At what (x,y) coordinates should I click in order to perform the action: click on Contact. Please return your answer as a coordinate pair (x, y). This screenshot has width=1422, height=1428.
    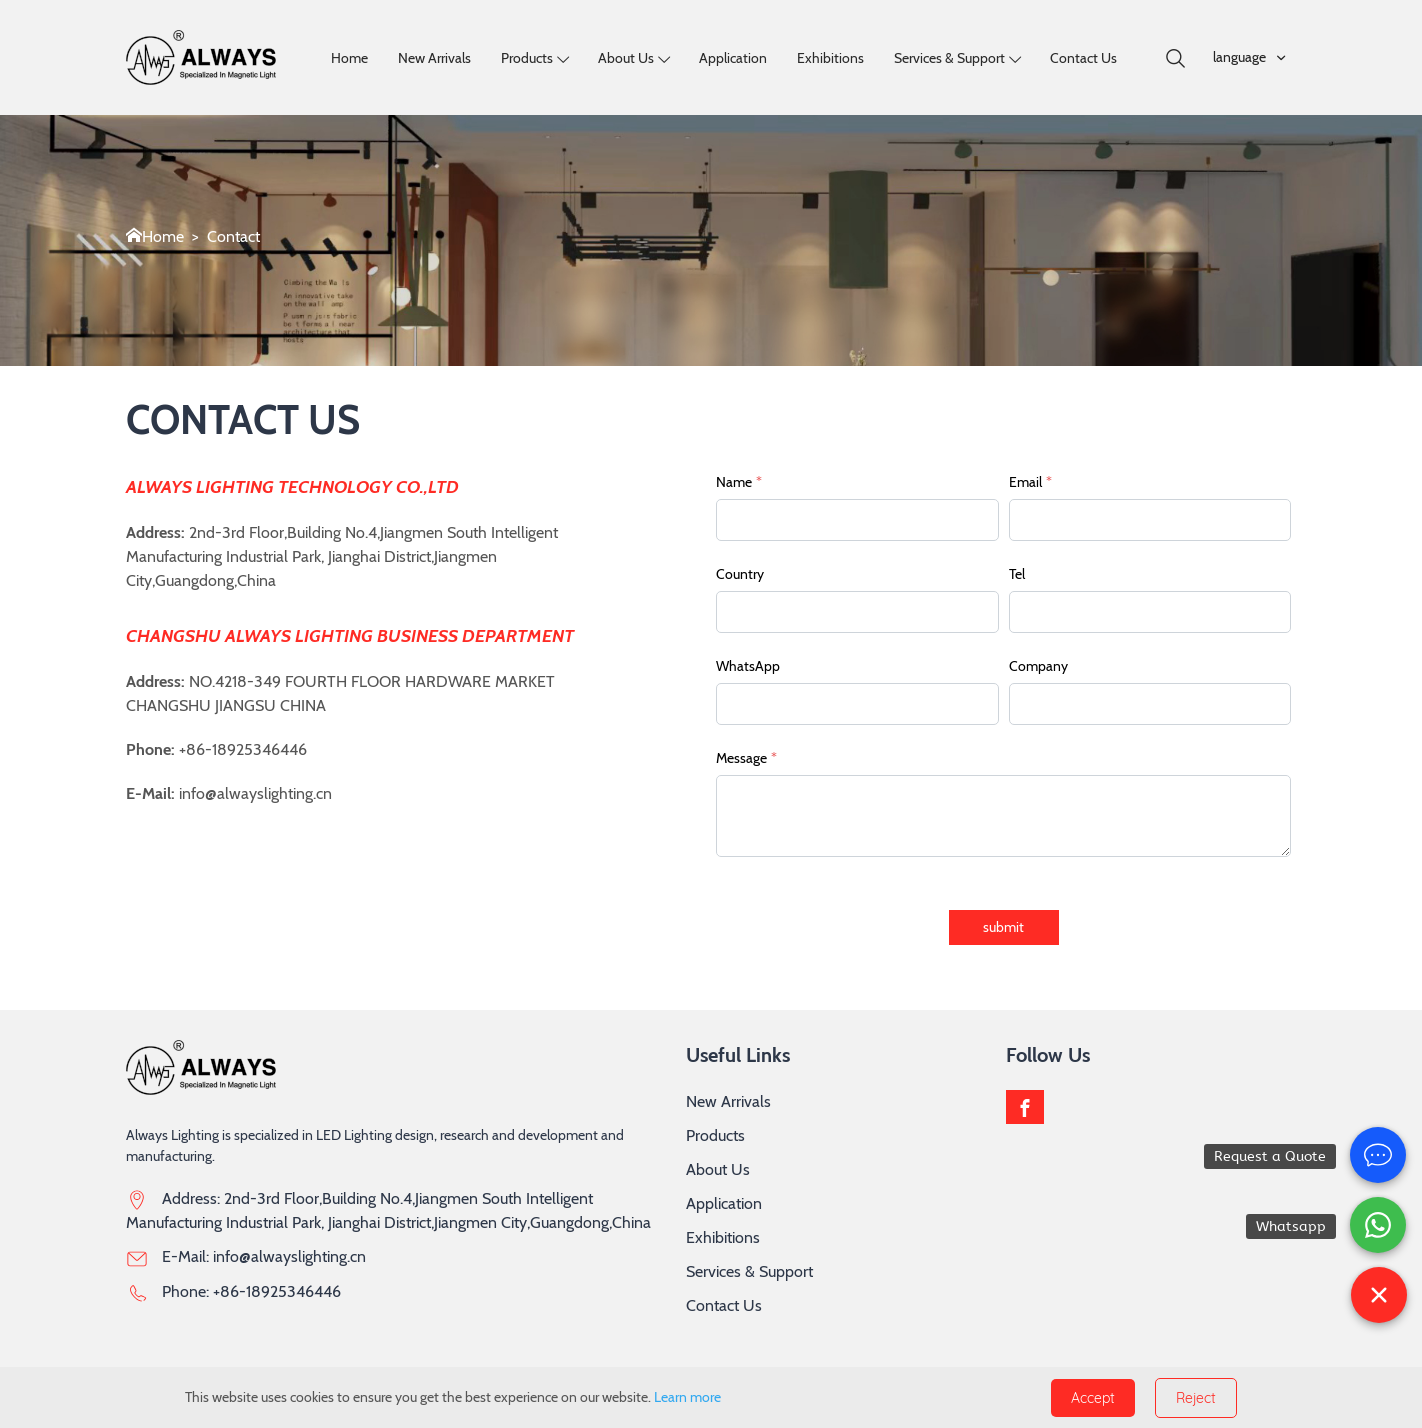
    Looking at the image, I should click on (233, 236).